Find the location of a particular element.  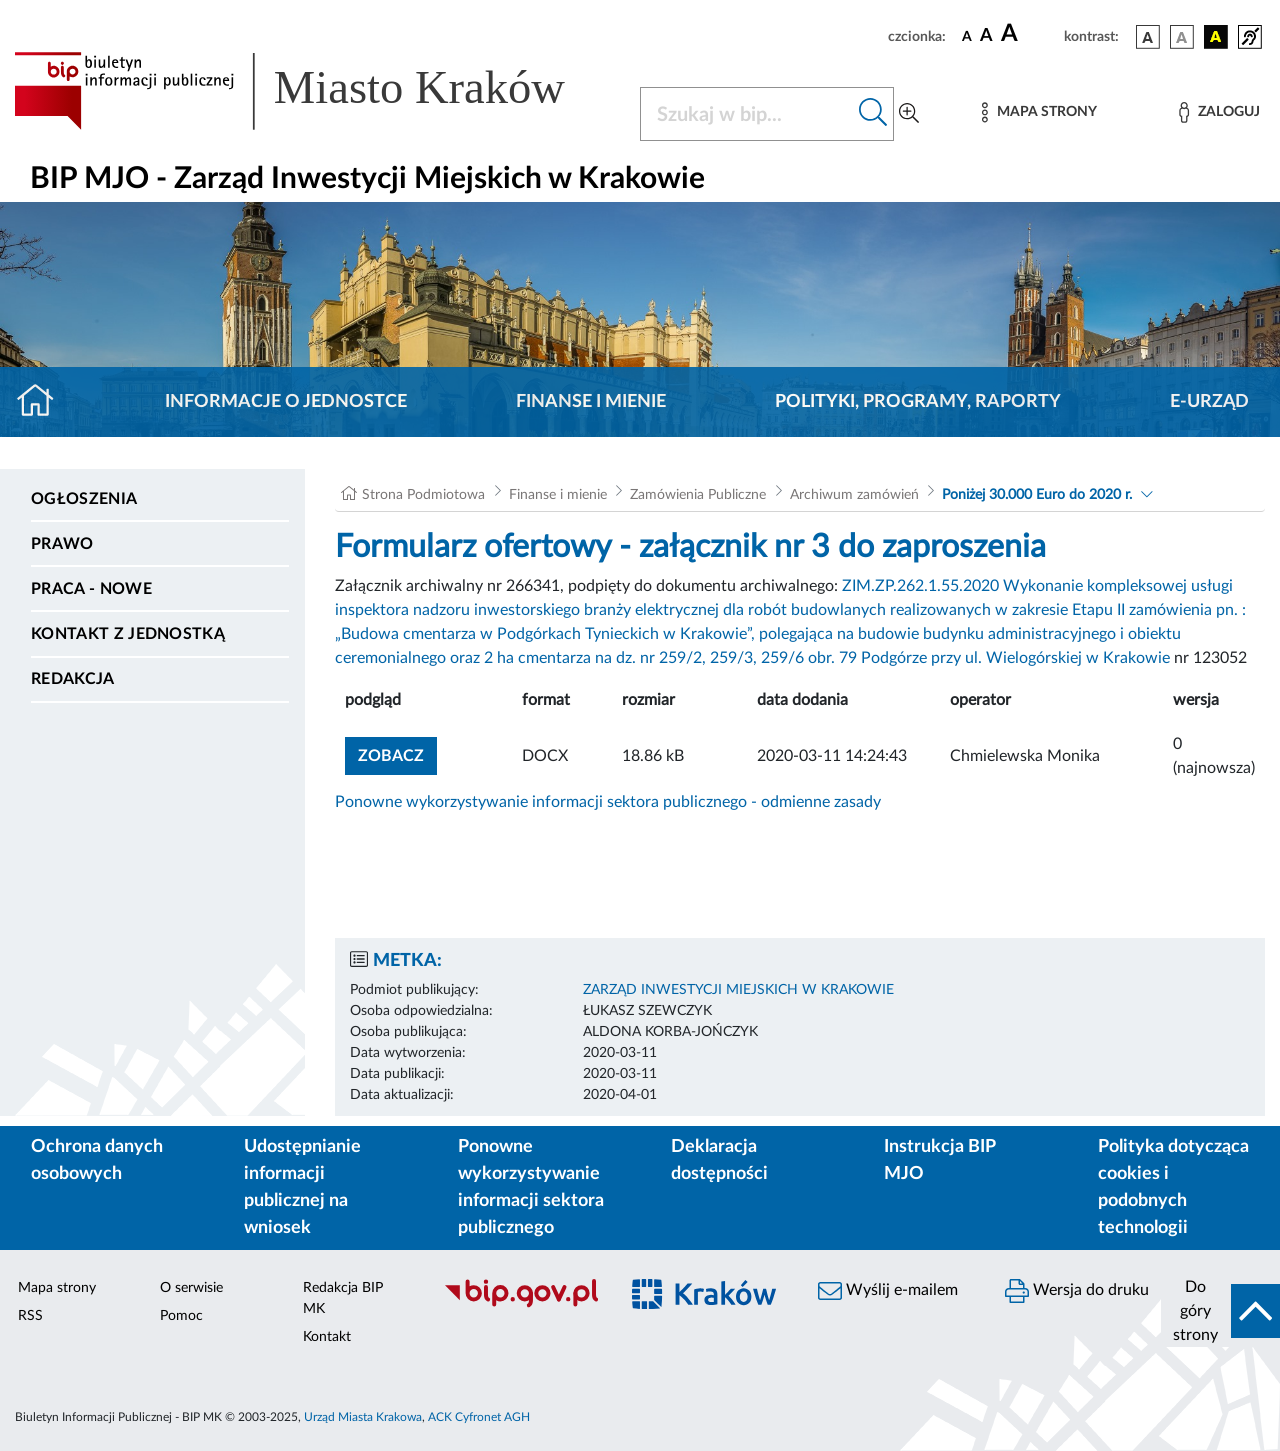

[czcionka średnia] is located at coordinates (986, 36).